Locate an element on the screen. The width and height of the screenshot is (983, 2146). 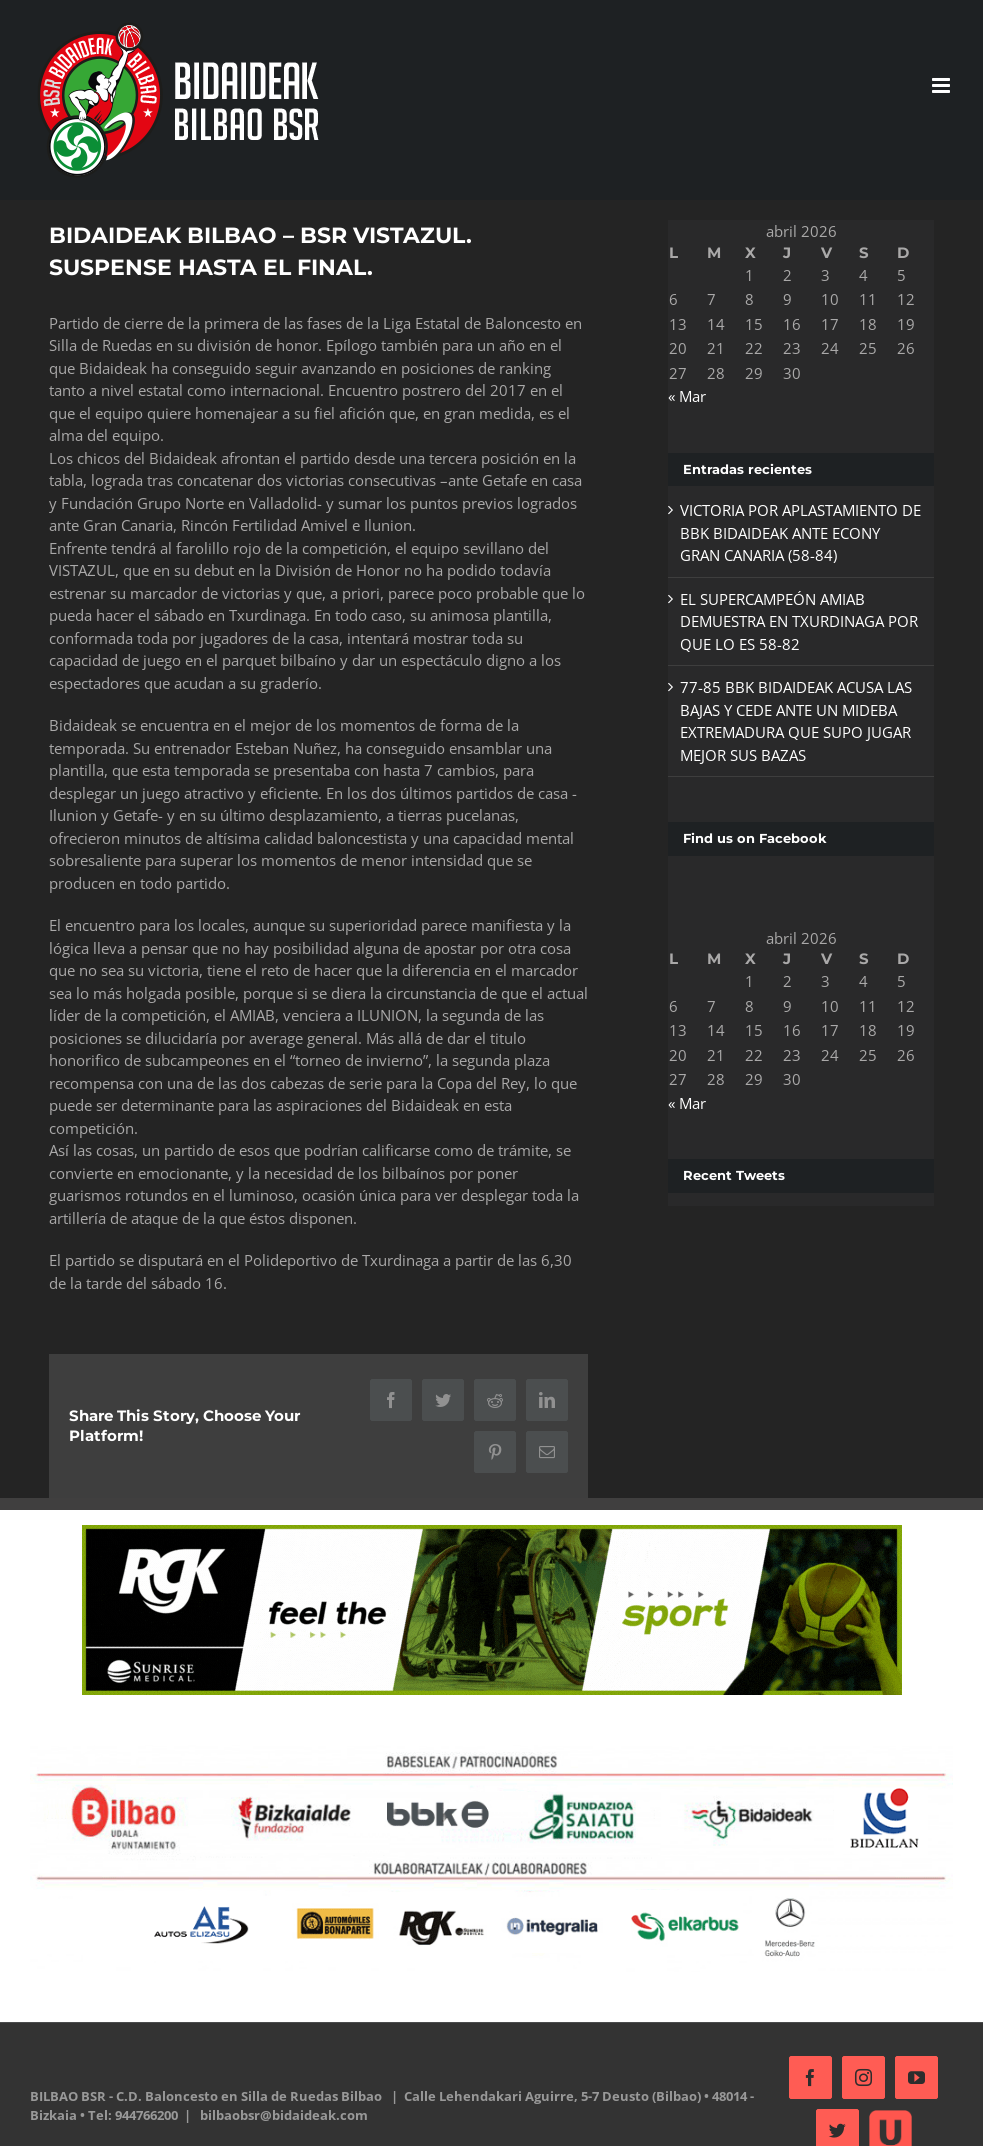
« Mar is located at coordinates (681, 396).